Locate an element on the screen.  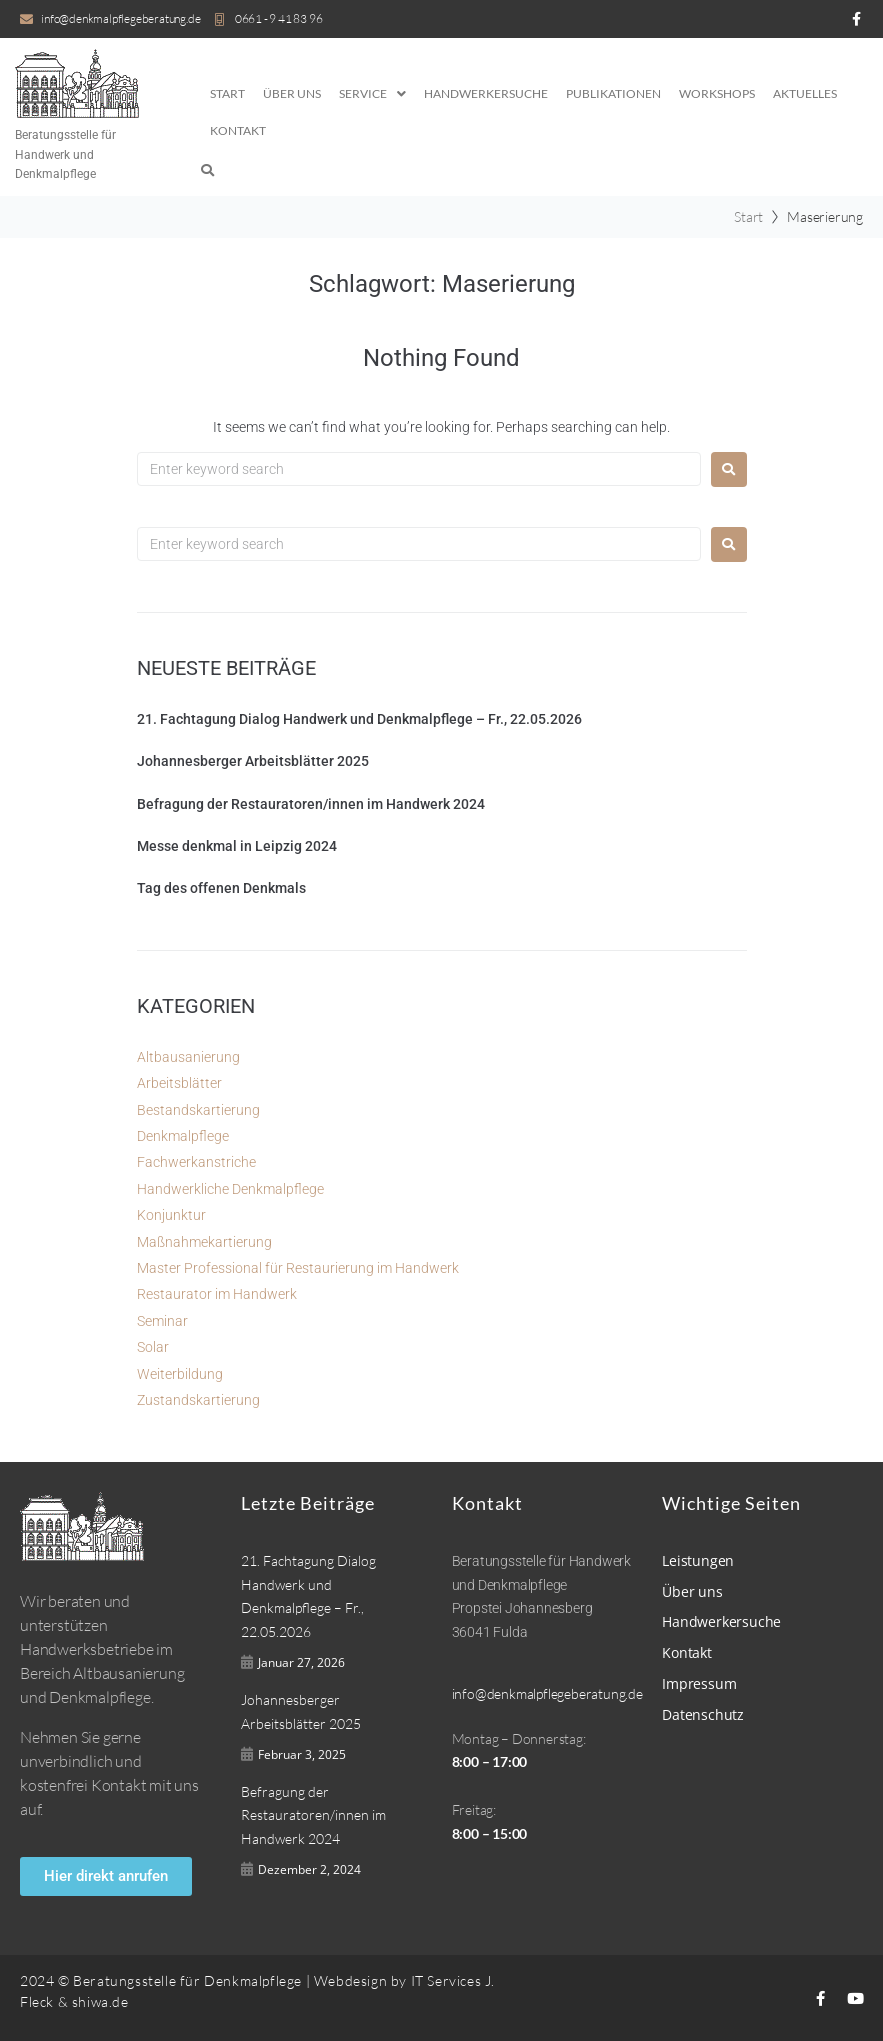
Fachwerkanstriche is located at coordinates (196, 1162).